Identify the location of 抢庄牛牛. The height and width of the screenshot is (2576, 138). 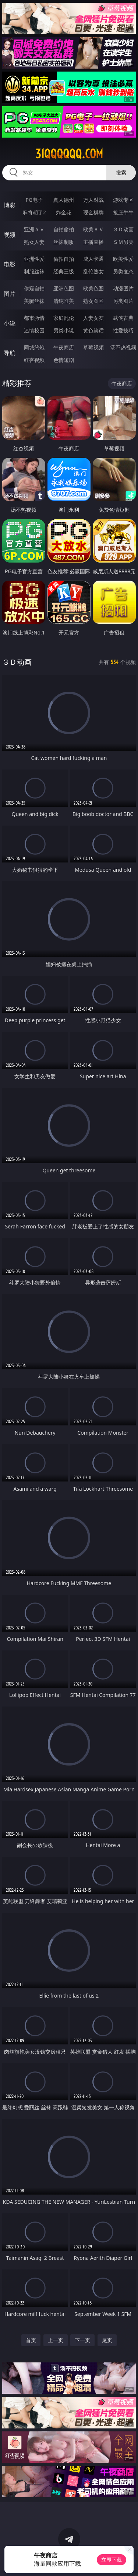
(123, 212).